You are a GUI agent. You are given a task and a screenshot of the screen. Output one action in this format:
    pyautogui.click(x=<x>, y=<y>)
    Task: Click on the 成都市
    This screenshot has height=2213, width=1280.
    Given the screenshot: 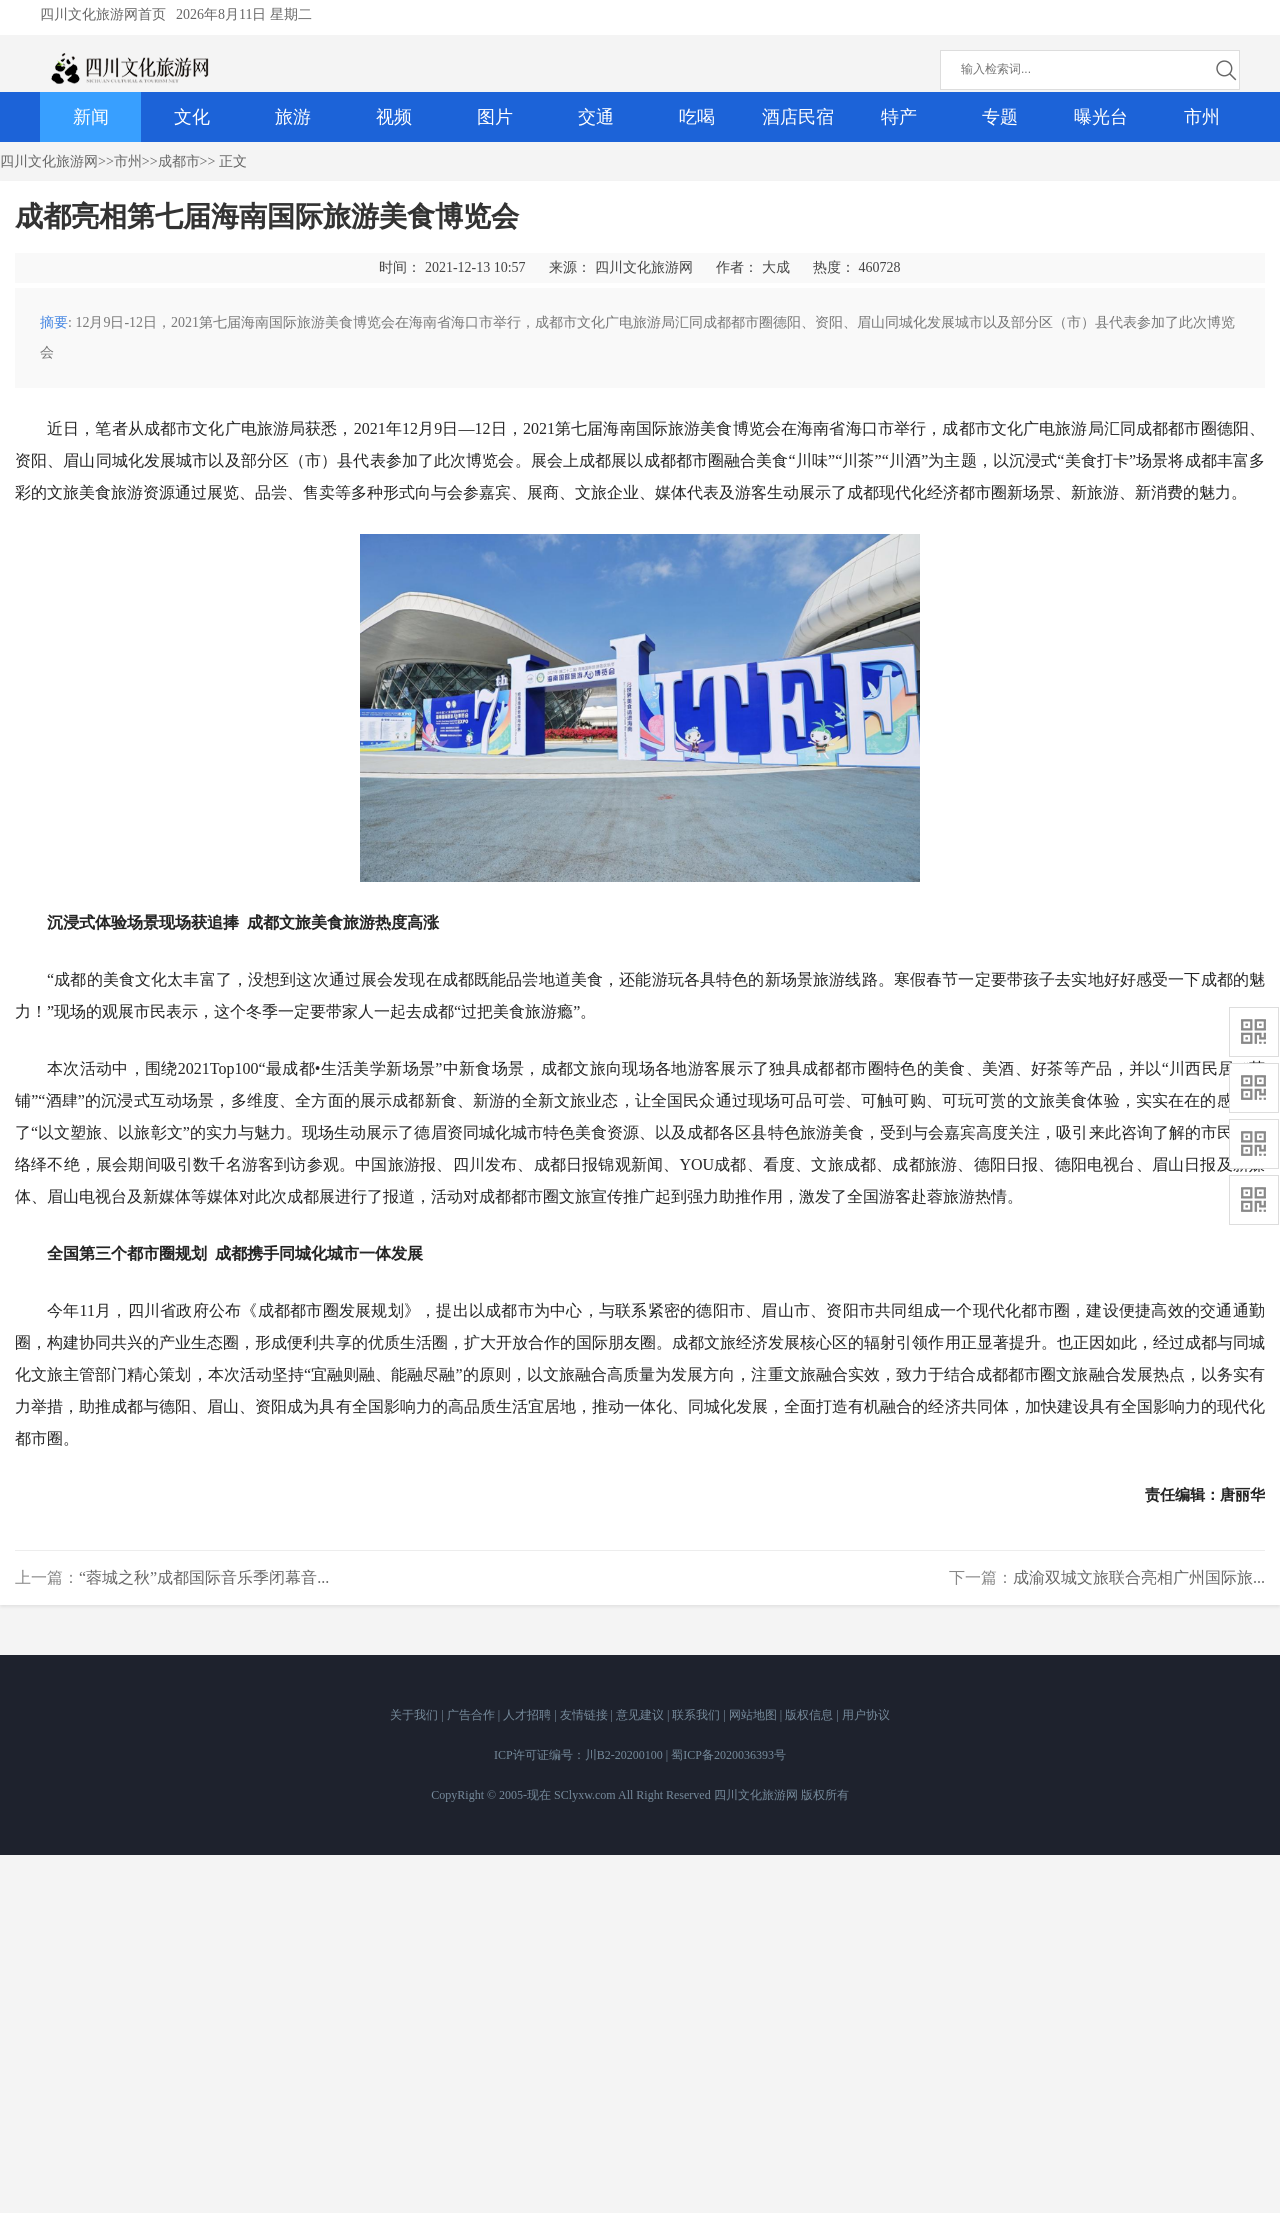 What is the action you would take?
    pyautogui.click(x=179, y=161)
    